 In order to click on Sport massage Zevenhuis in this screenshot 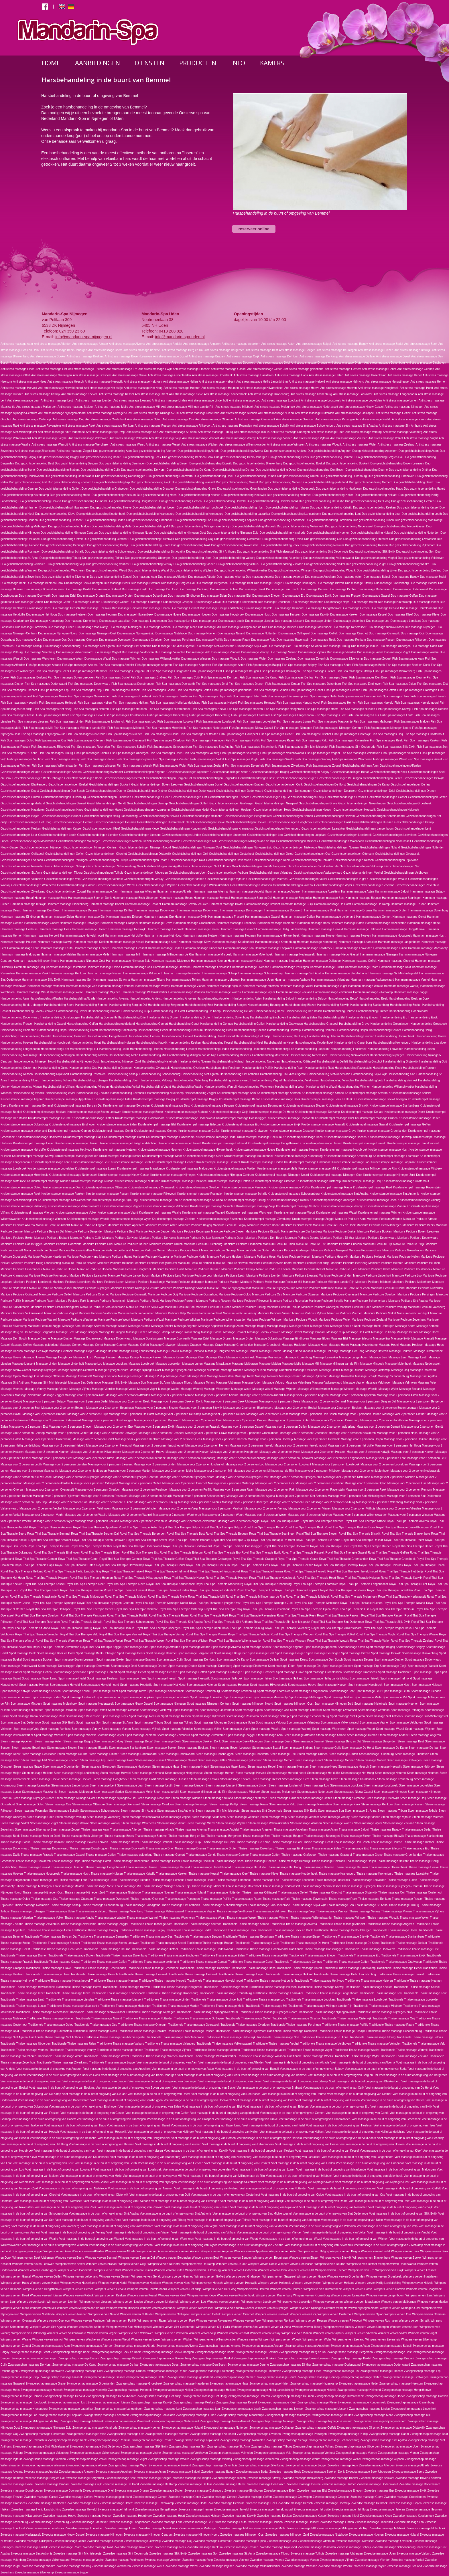, I will do `click(173, 1735)`.